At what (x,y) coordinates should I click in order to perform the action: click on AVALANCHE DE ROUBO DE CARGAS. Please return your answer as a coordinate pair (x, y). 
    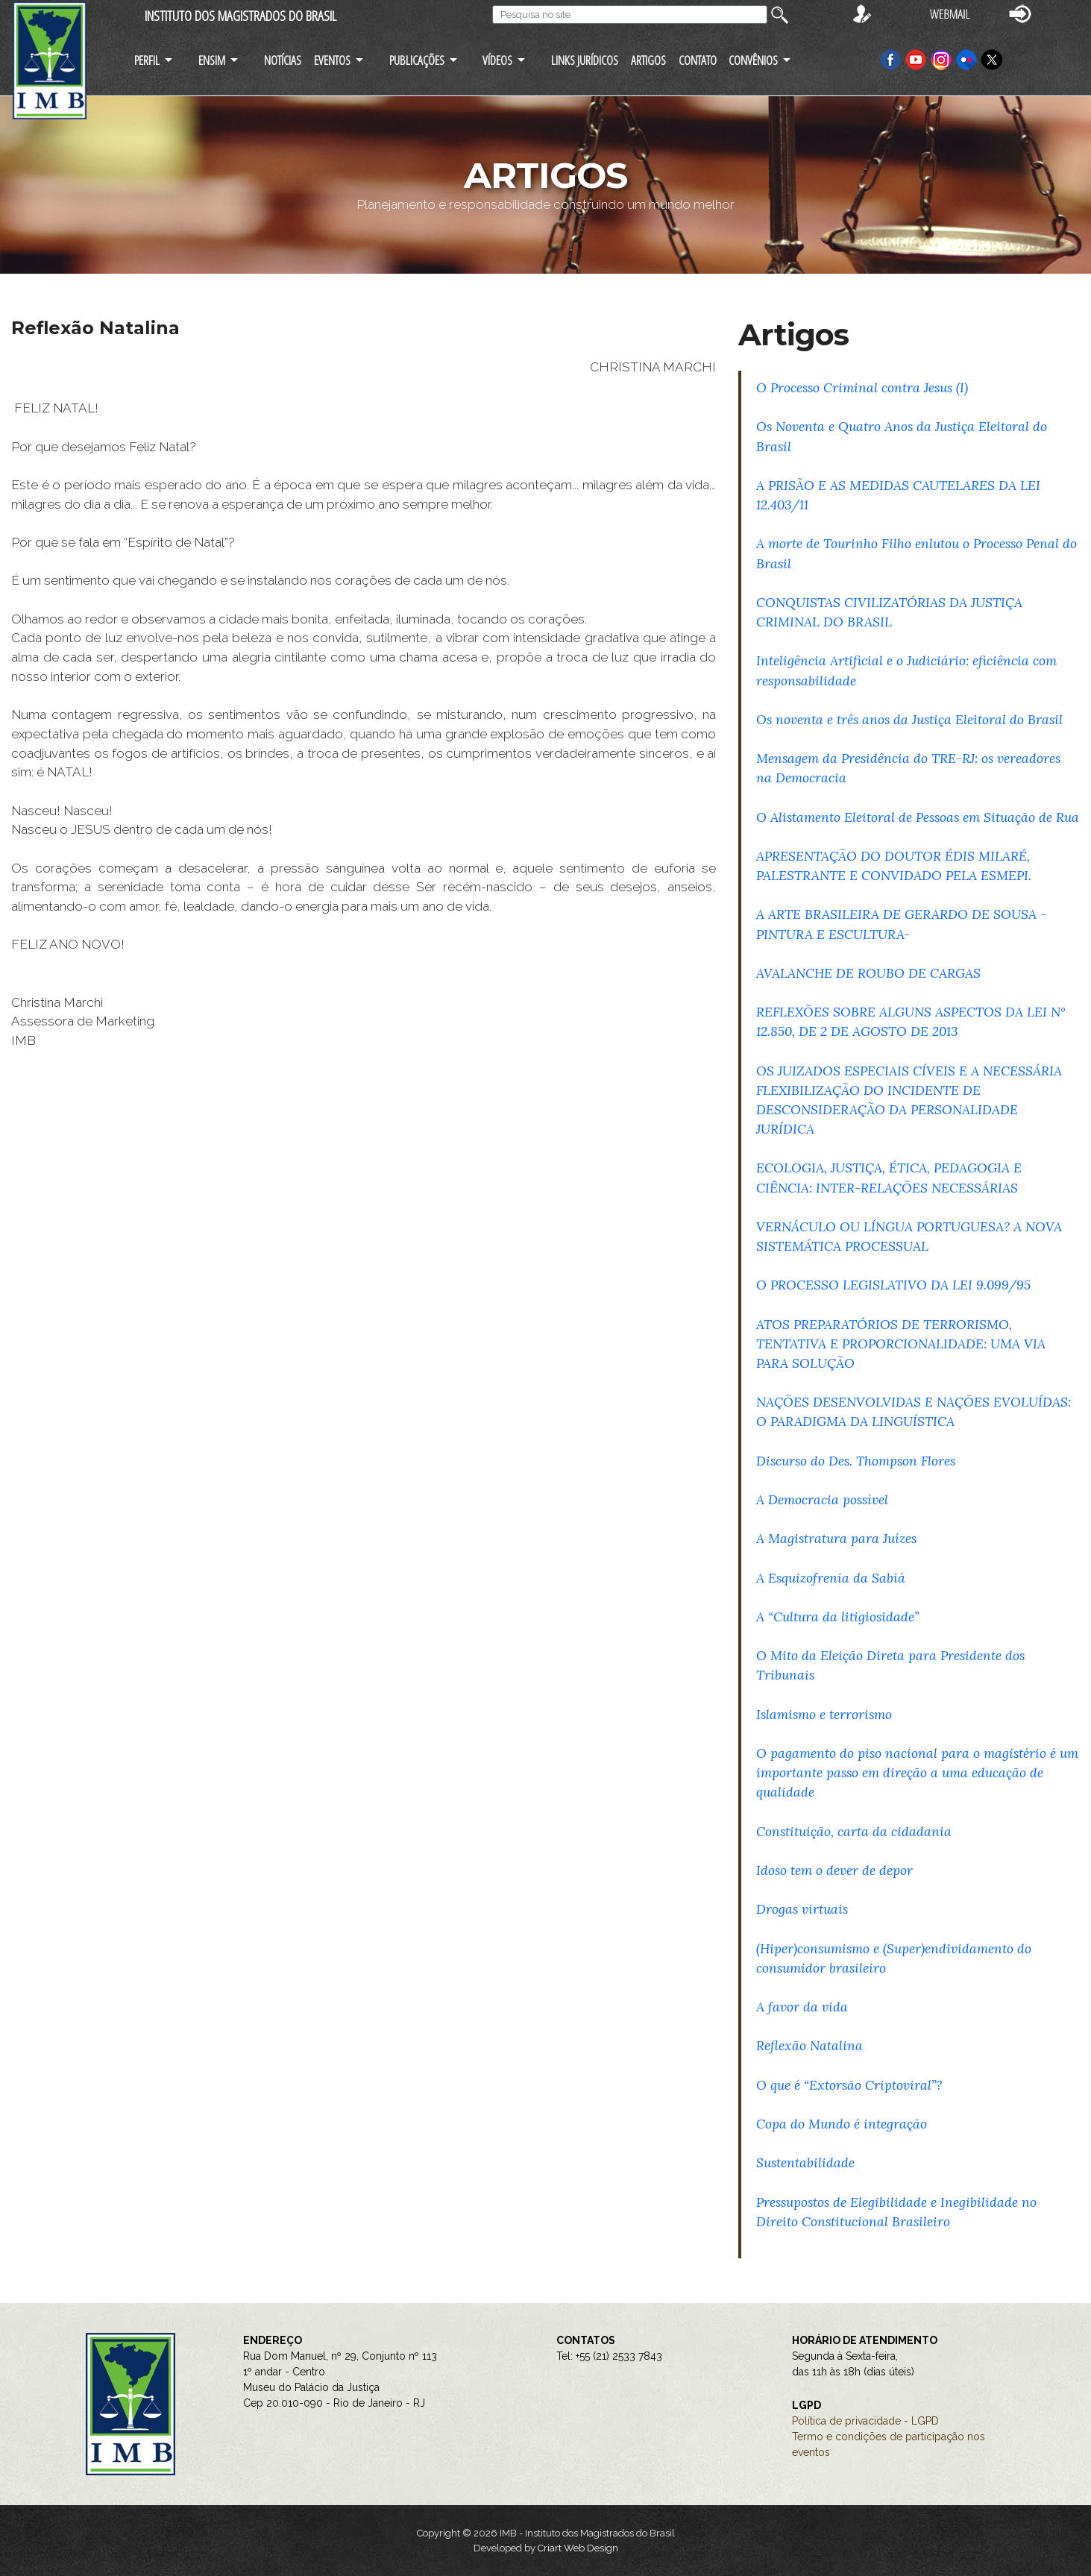
    Looking at the image, I should click on (868, 972).